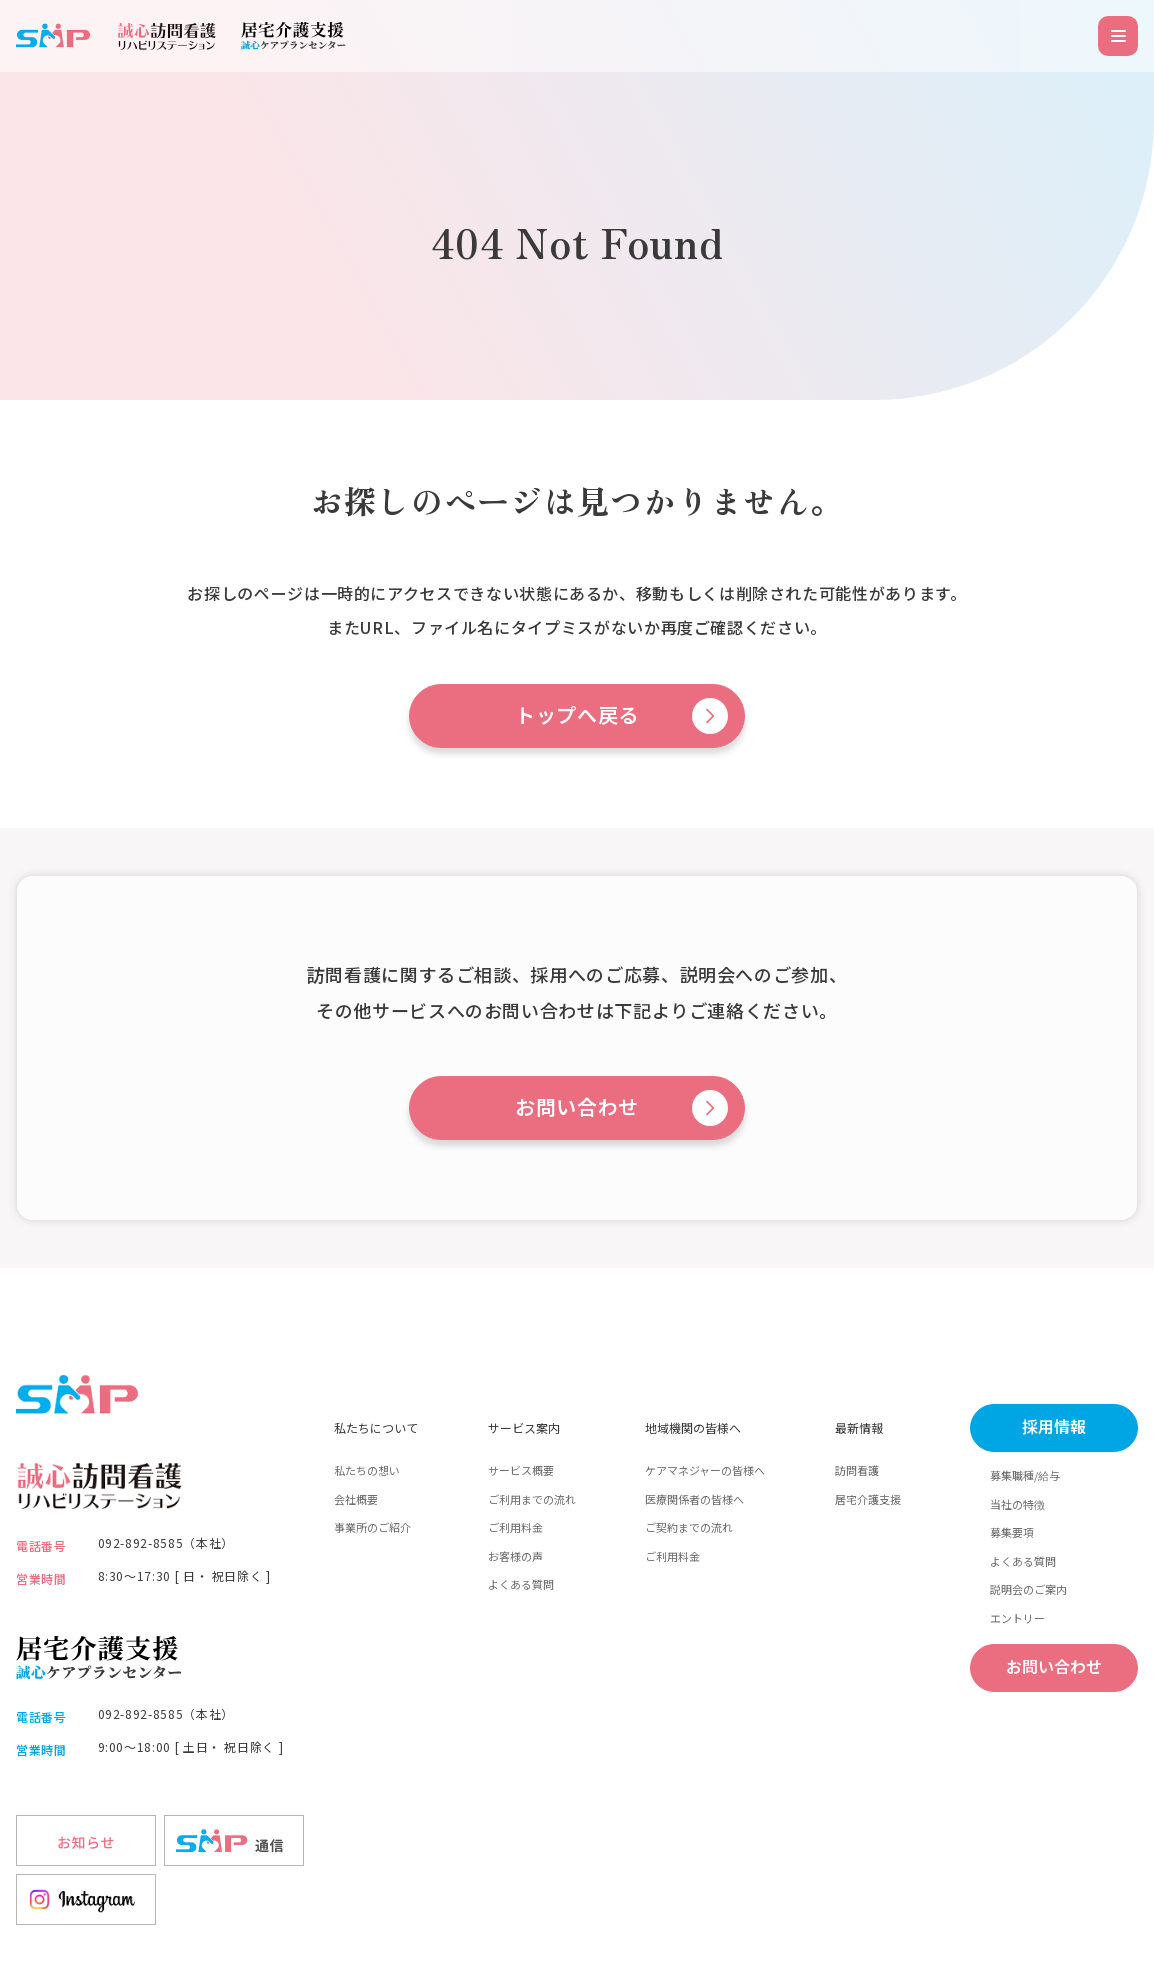 The width and height of the screenshot is (1154, 1965). What do you see at coordinates (857, 1470) in the screenshot?
I see `訪問看護` at bounding box center [857, 1470].